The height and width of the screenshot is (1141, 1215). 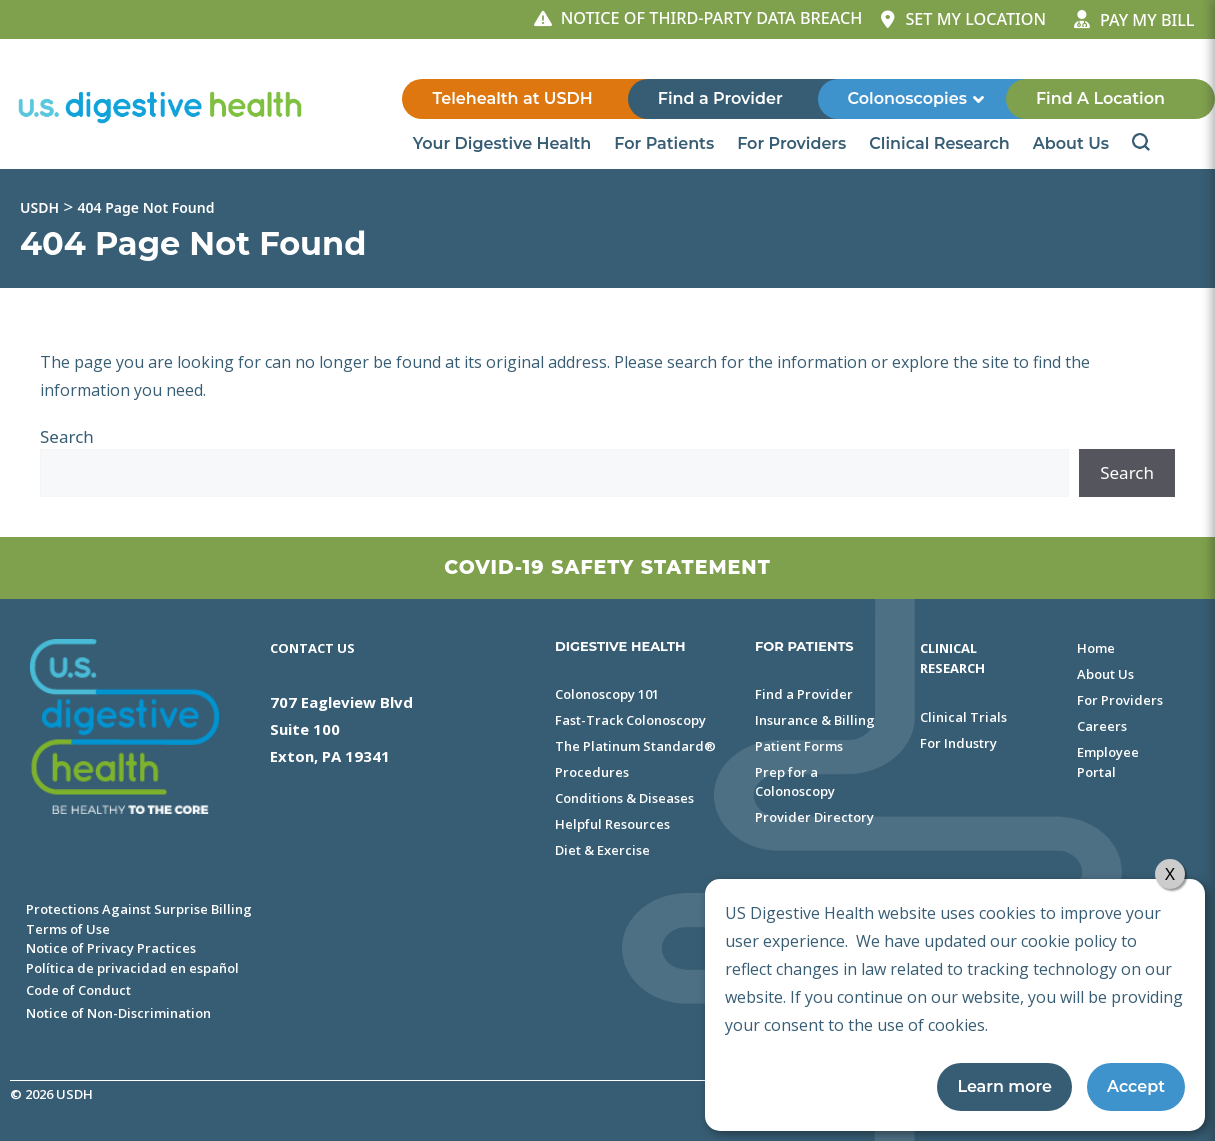 I want to click on Prep for a Colonoscopy, so click(x=795, y=782).